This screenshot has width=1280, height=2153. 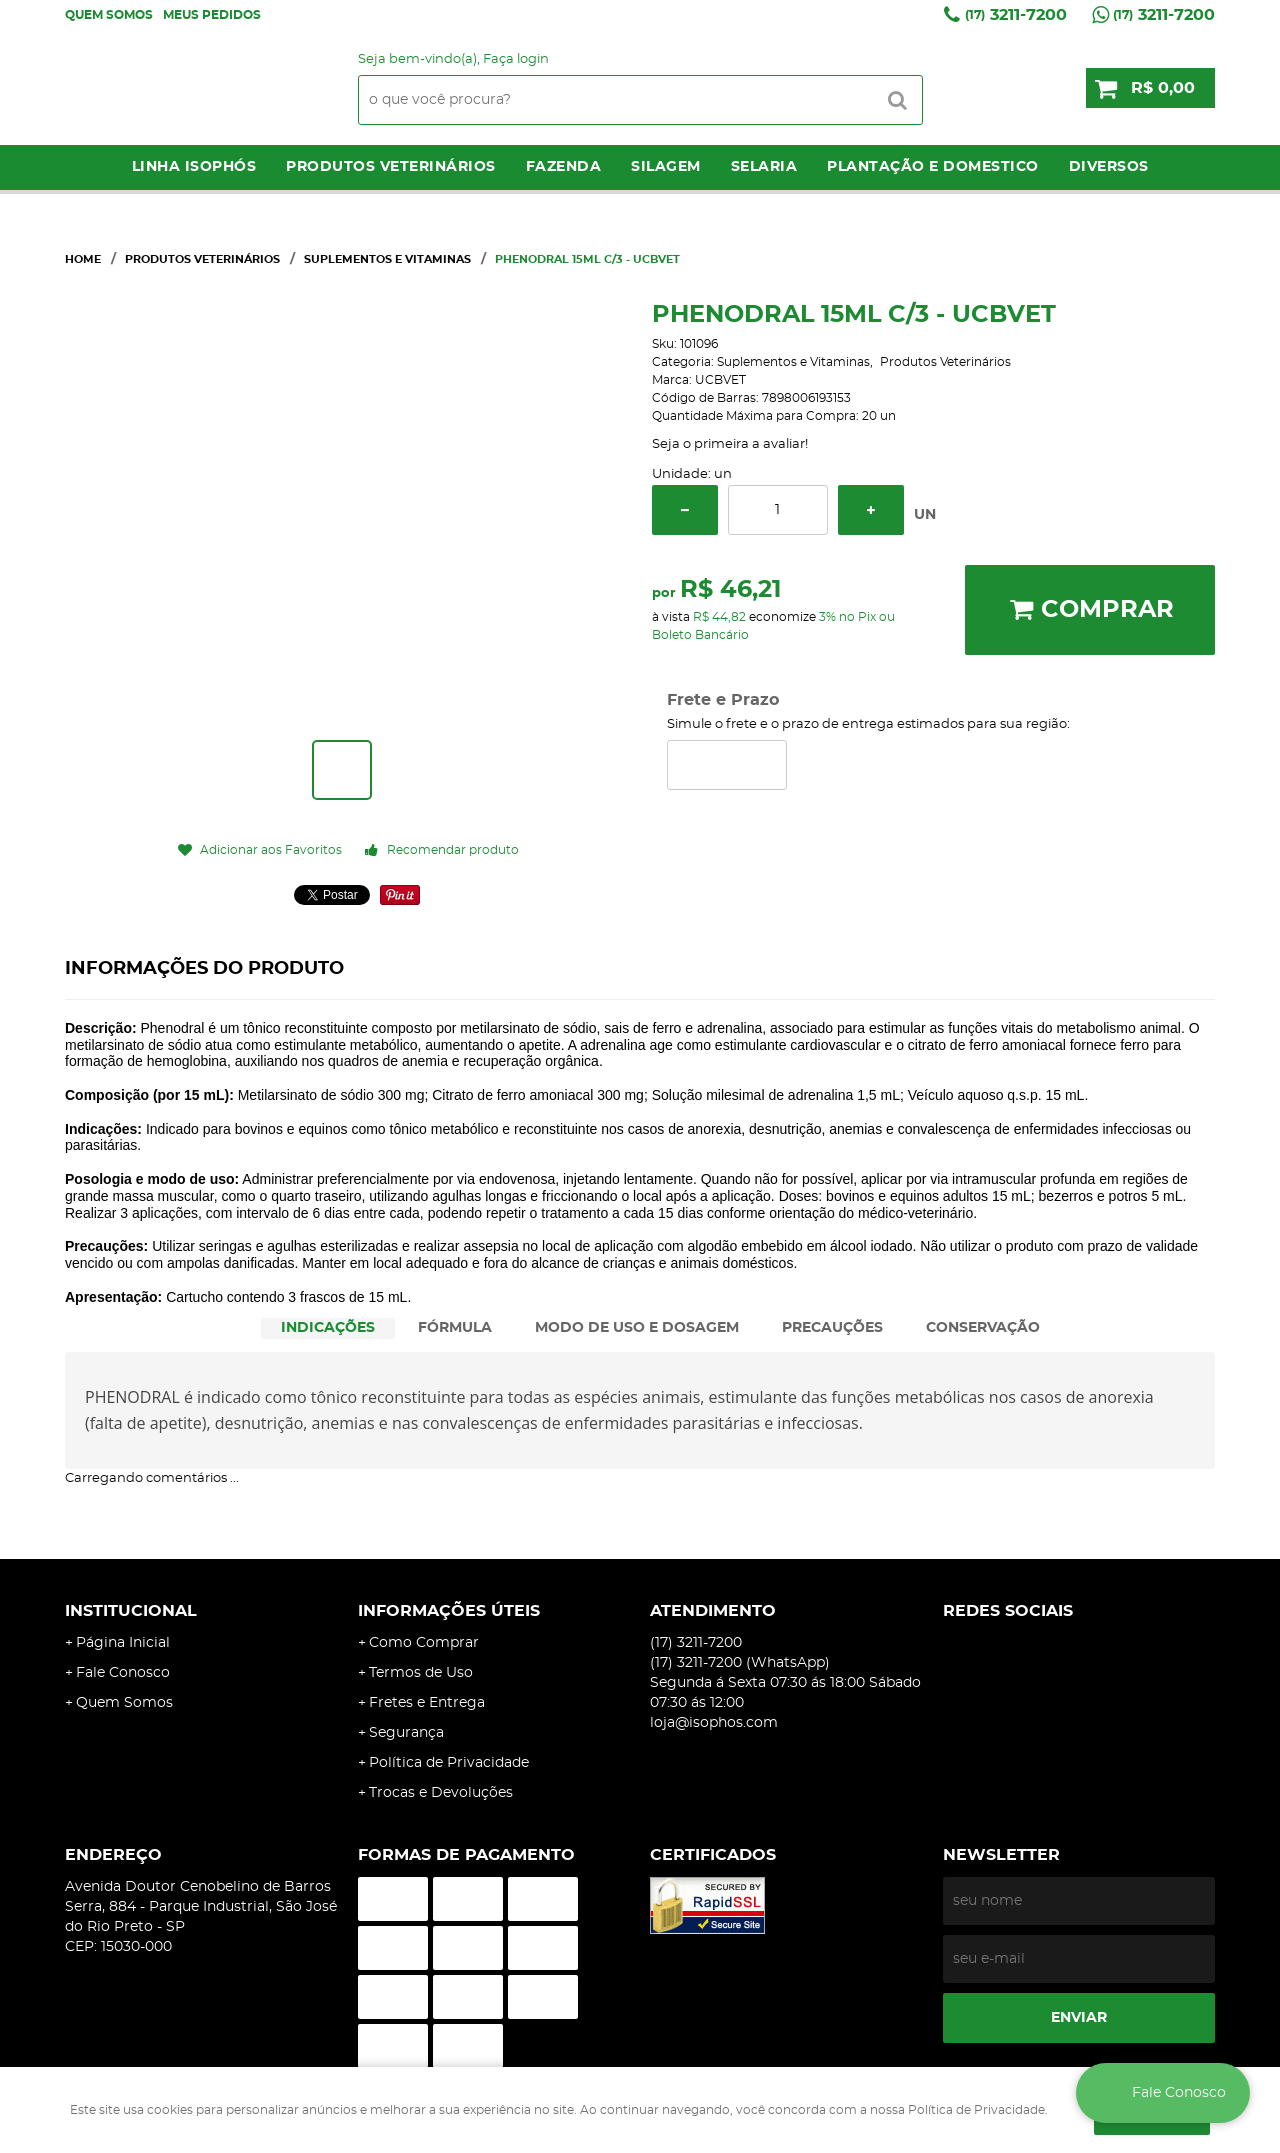 What do you see at coordinates (421, 1673) in the screenshot?
I see `Termos de Uso` at bounding box center [421, 1673].